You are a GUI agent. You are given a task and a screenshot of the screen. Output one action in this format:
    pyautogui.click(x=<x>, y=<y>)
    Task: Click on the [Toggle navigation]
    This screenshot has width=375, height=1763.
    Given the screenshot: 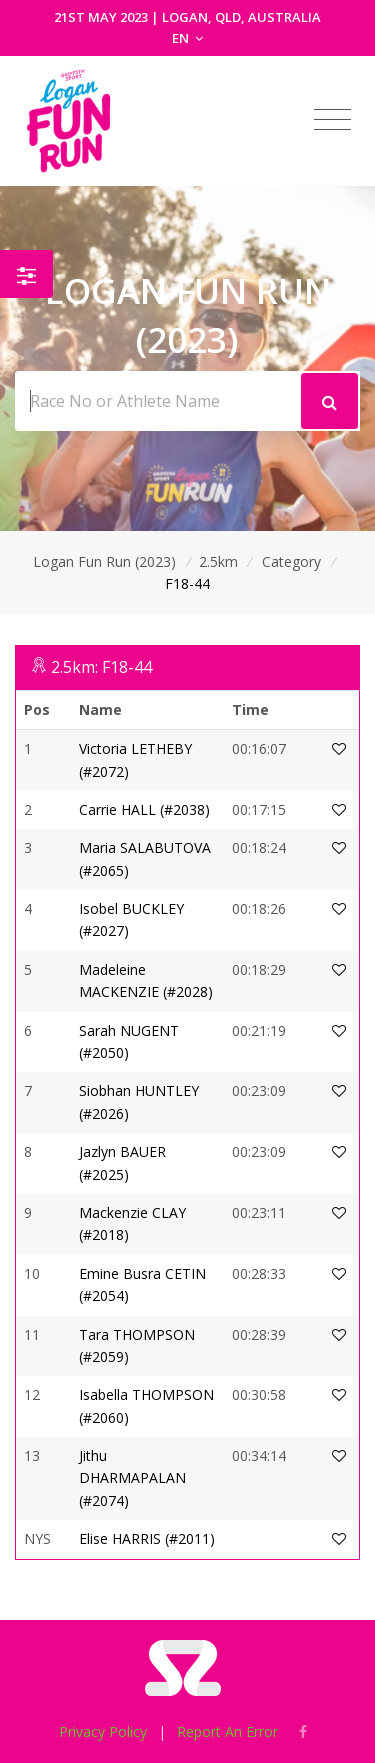 What is the action you would take?
    pyautogui.click(x=332, y=120)
    